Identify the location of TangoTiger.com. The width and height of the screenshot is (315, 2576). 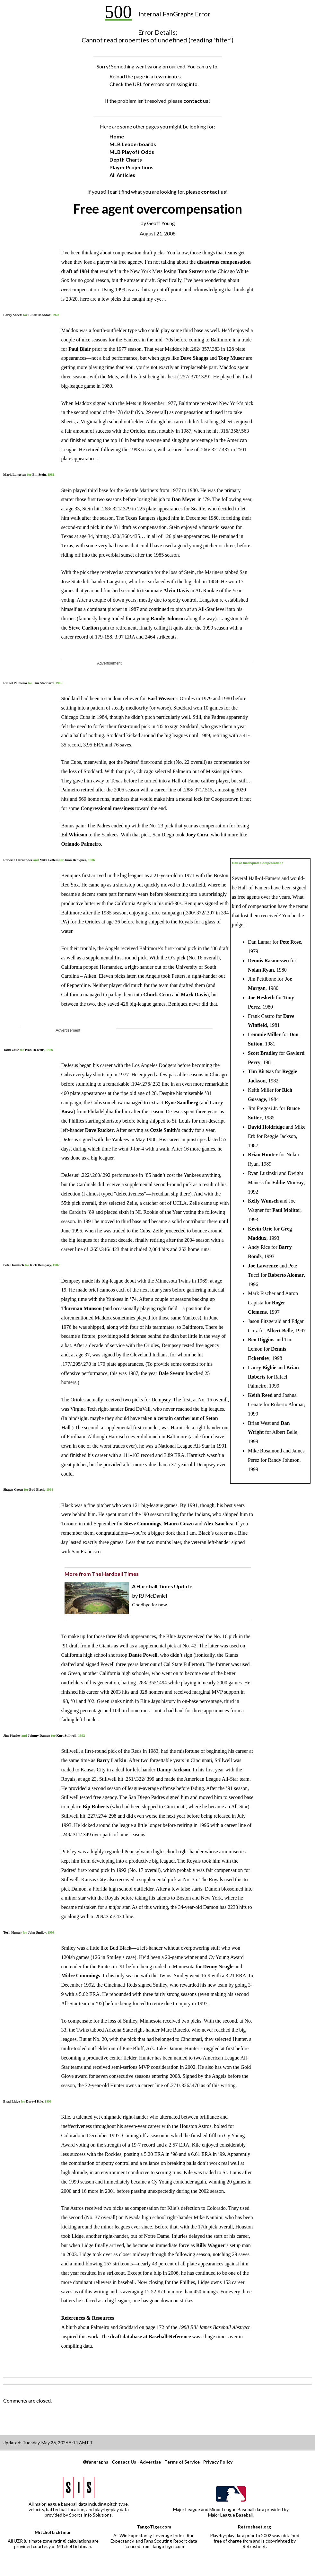
(154, 2526).